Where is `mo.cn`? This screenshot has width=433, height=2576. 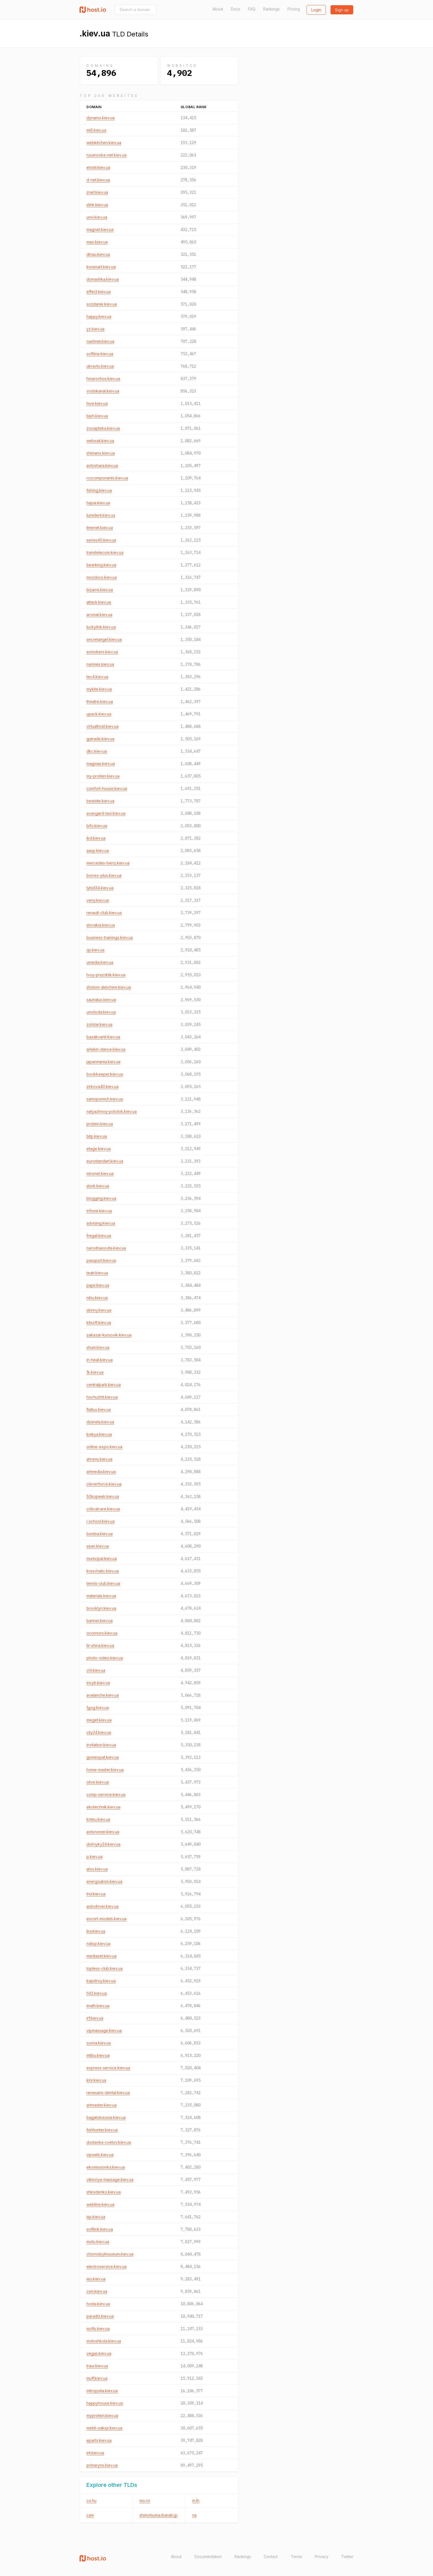
mo.cn is located at coordinates (144, 2500).